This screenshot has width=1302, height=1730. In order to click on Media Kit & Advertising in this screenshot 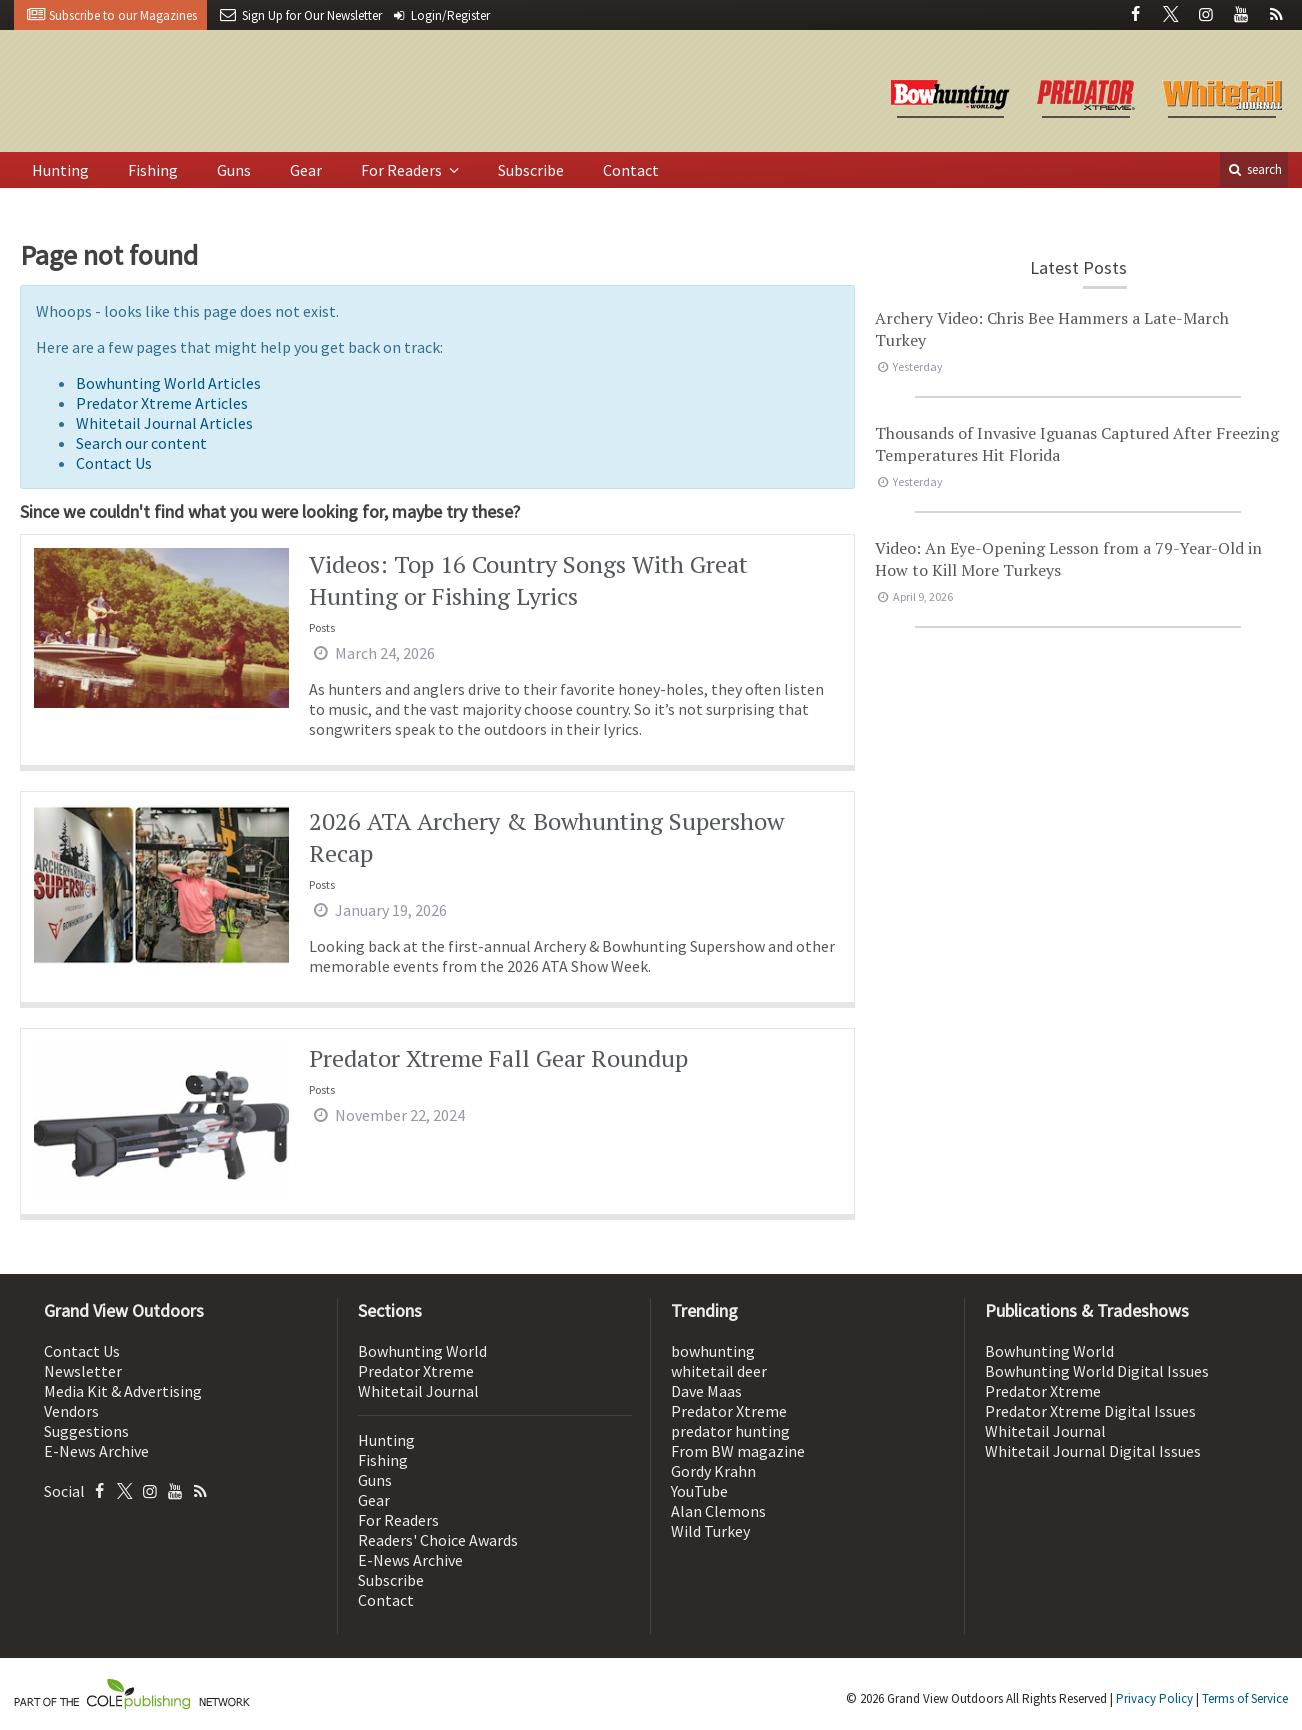, I will do `click(123, 1391)`.